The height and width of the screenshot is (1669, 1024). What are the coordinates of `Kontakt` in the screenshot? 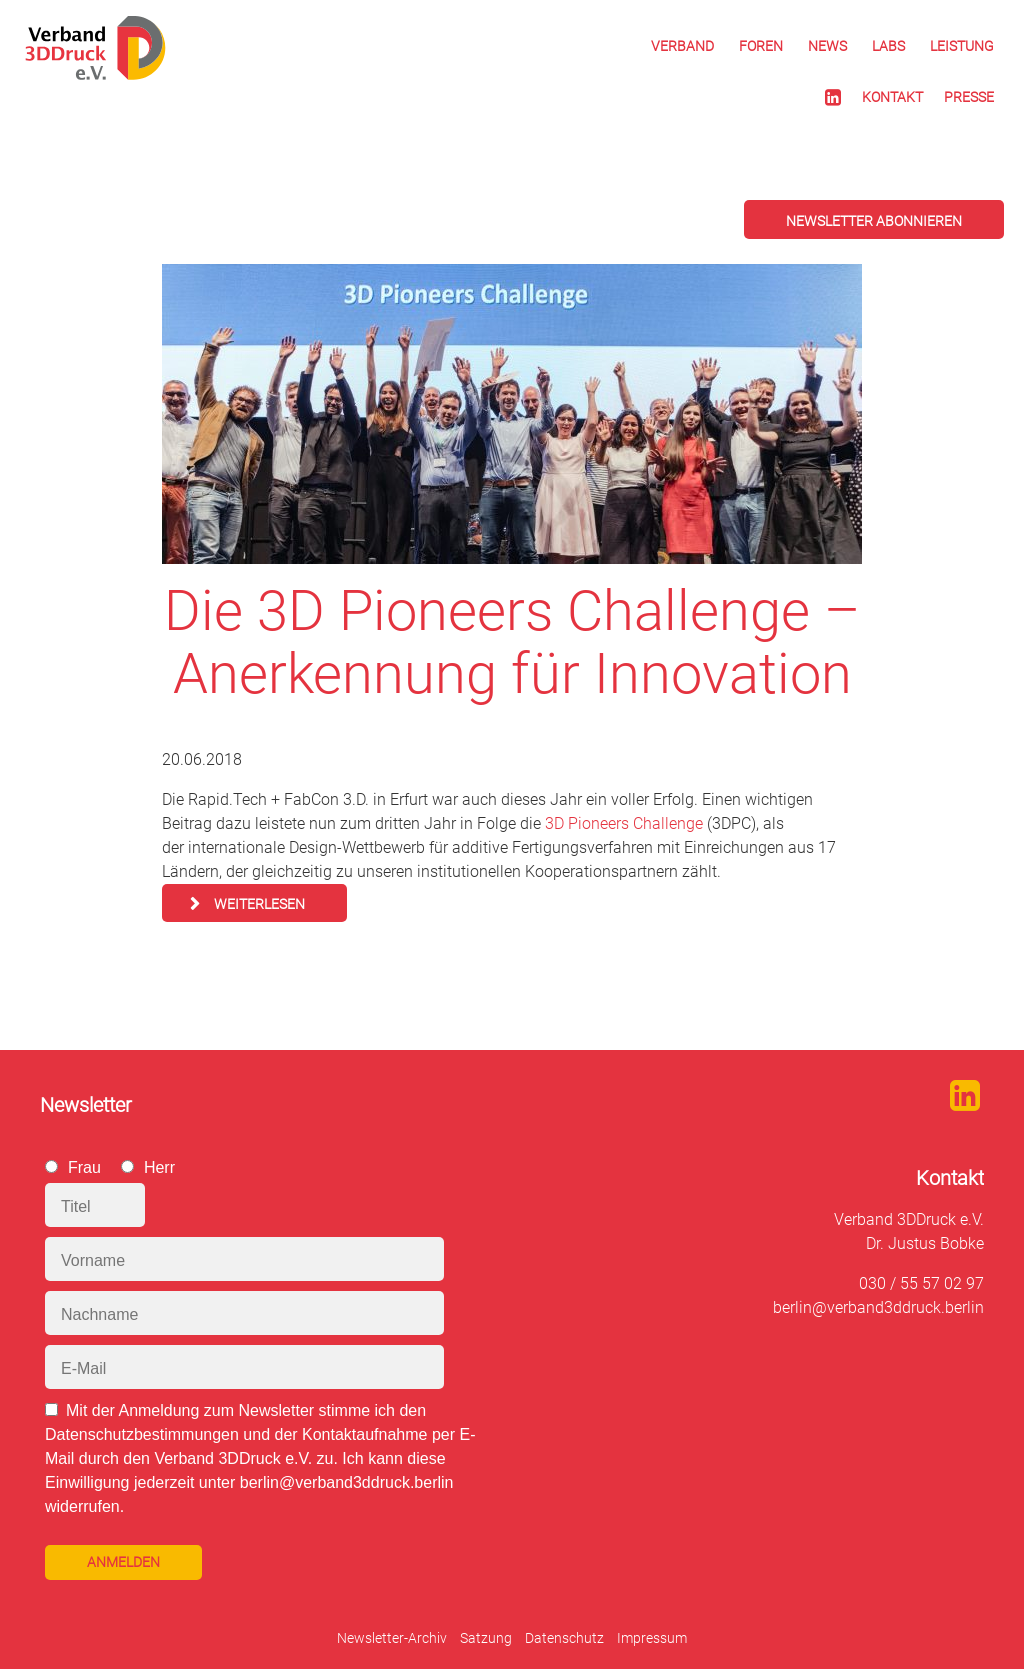 It's located at (892, 97).